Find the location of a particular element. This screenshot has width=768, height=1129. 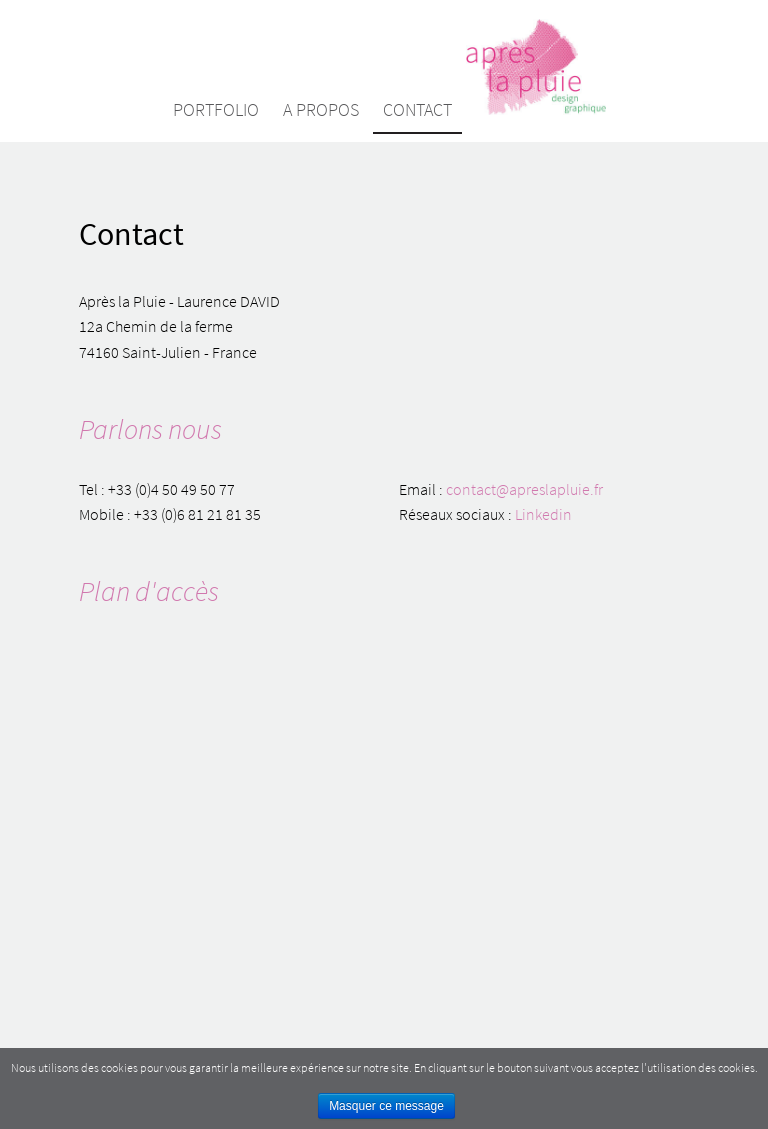

A propos is located at coordinates (321, 109).